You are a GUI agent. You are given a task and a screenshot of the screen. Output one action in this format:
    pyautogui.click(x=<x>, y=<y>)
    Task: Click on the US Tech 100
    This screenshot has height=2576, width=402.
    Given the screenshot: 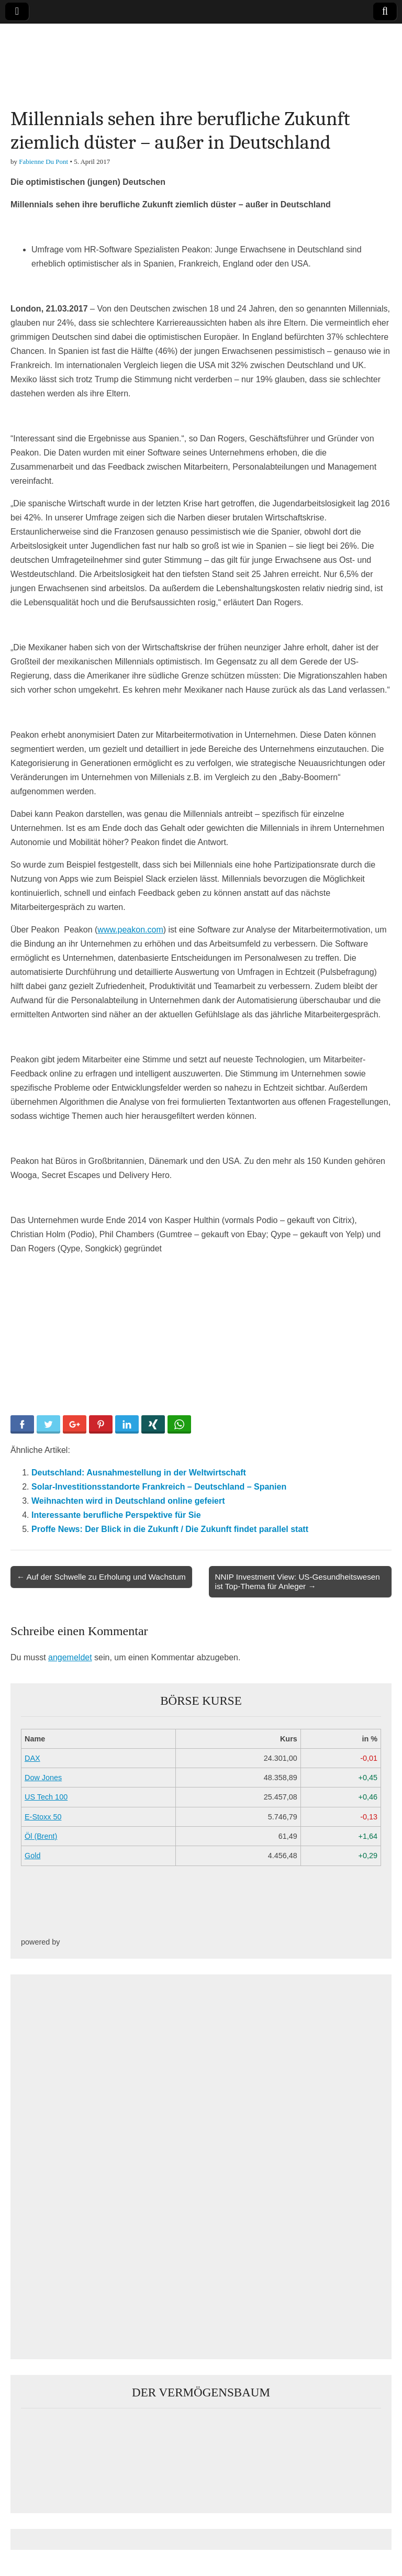 What is the action you would take?
    pyautogui.click(x=46, y=1797)
    